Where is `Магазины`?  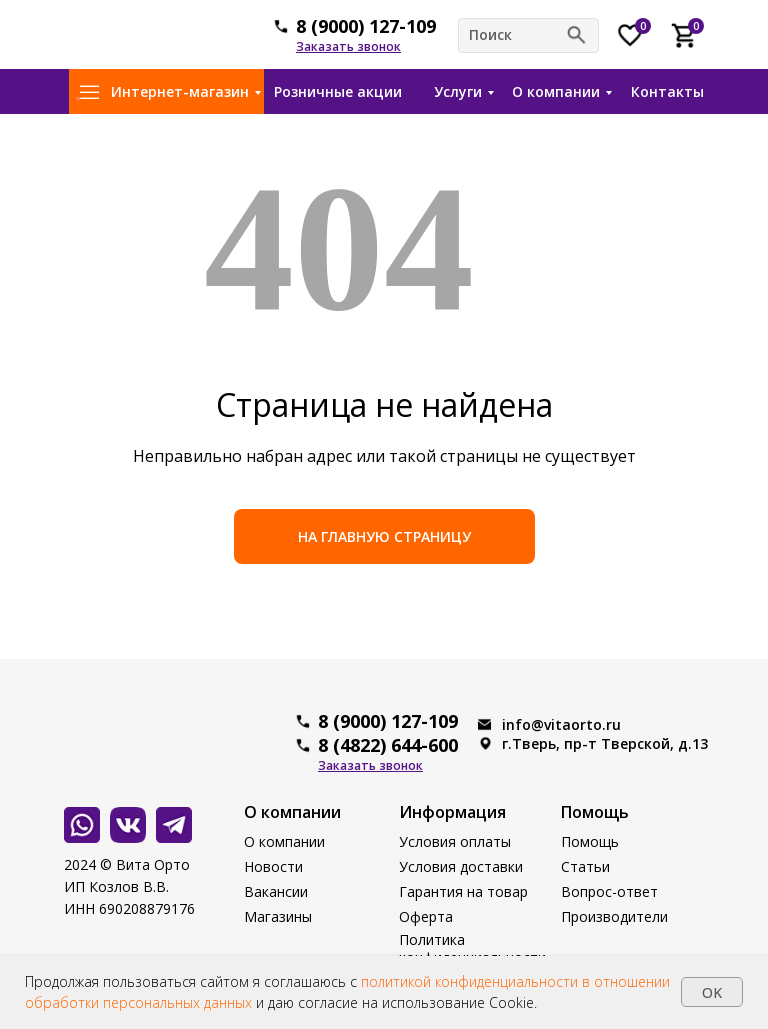
Магазины is located at coordinates (278, 916).